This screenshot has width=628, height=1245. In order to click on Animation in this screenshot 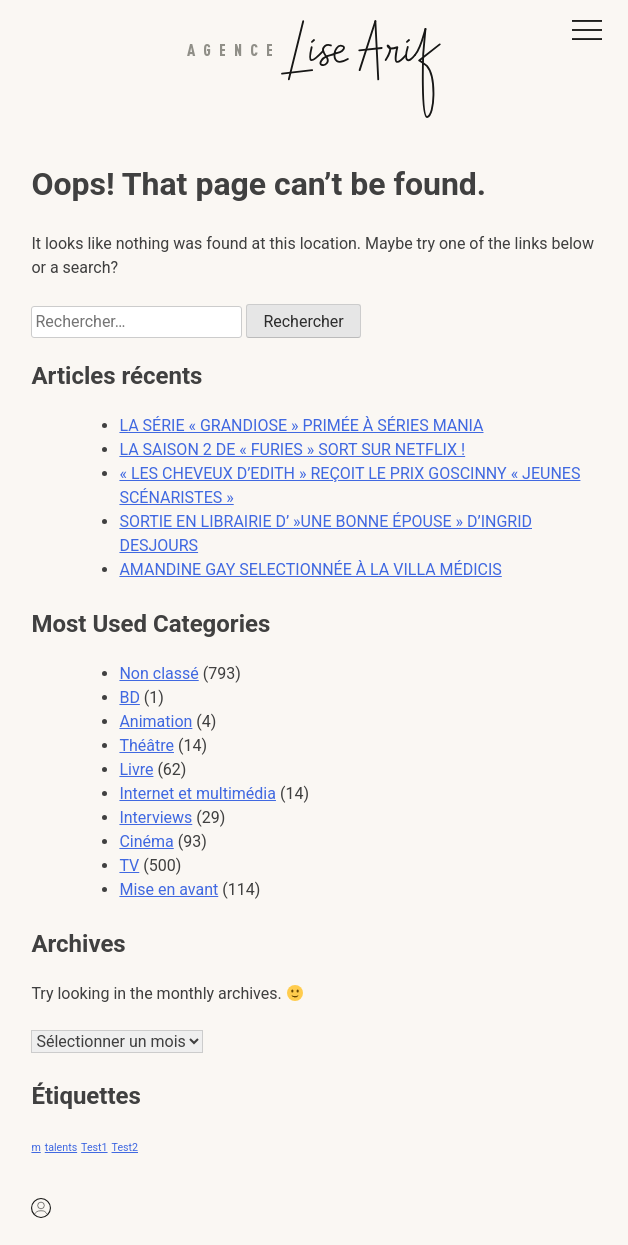, I will do `click(155, 721)`.